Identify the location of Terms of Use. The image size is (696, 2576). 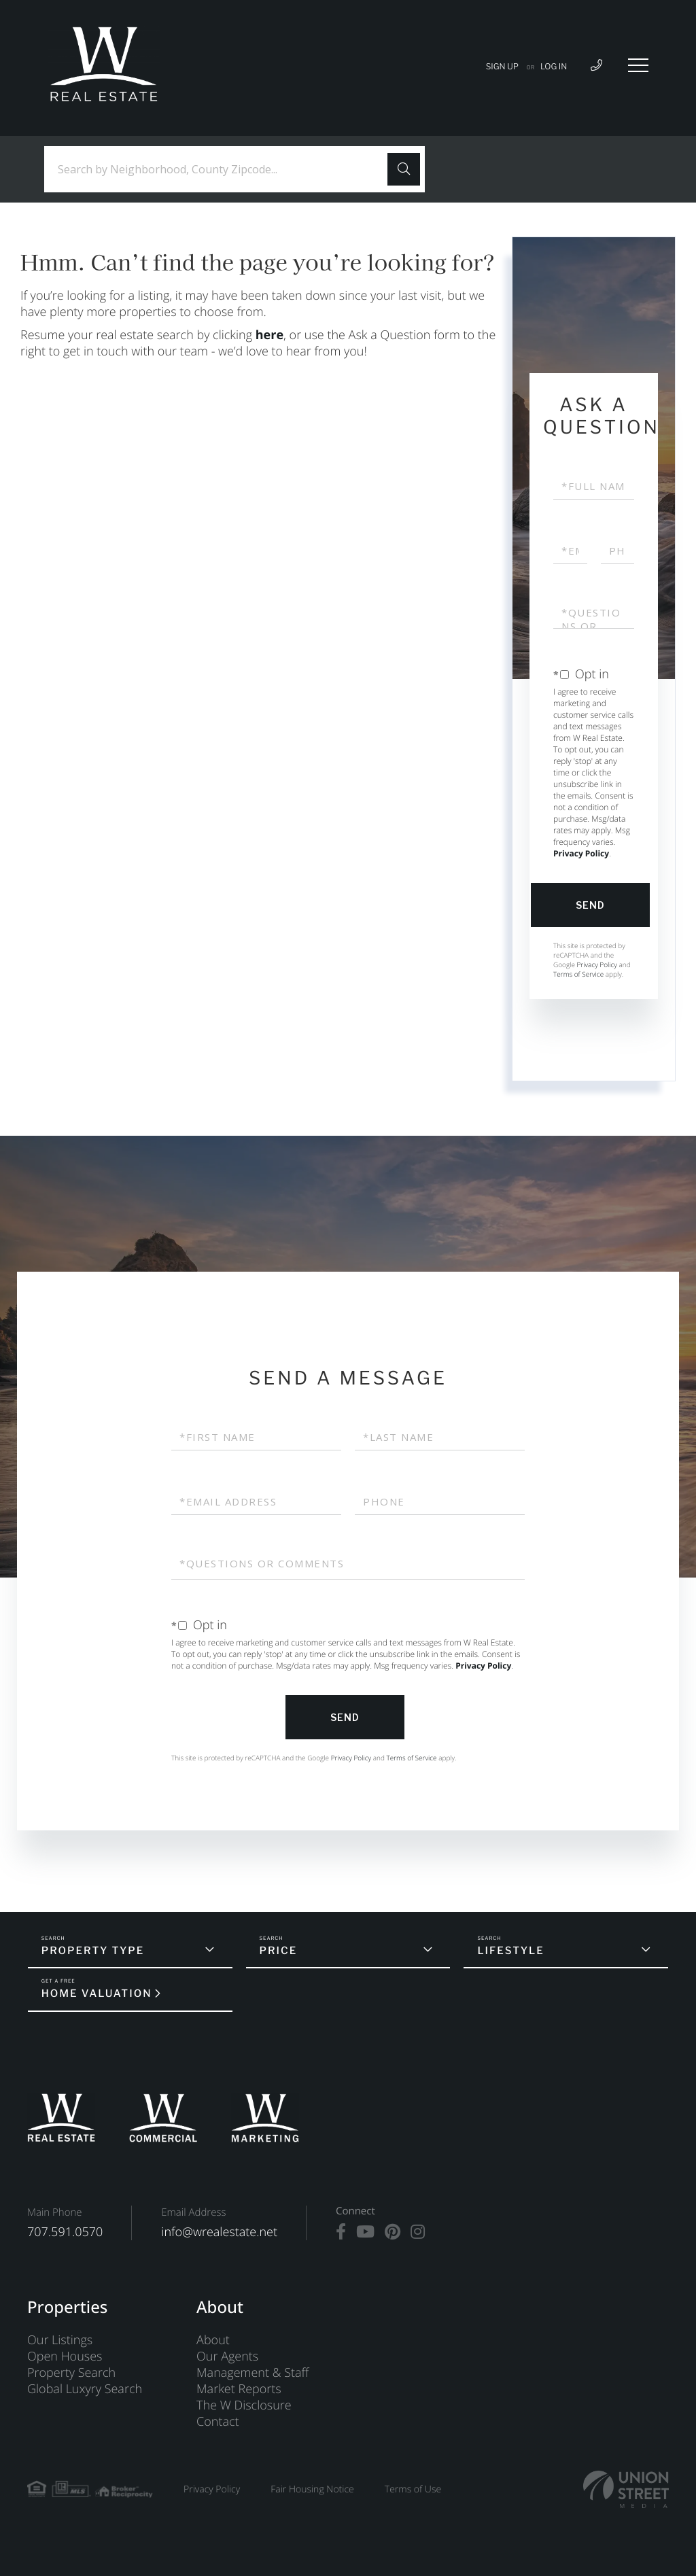
(413, 2489).